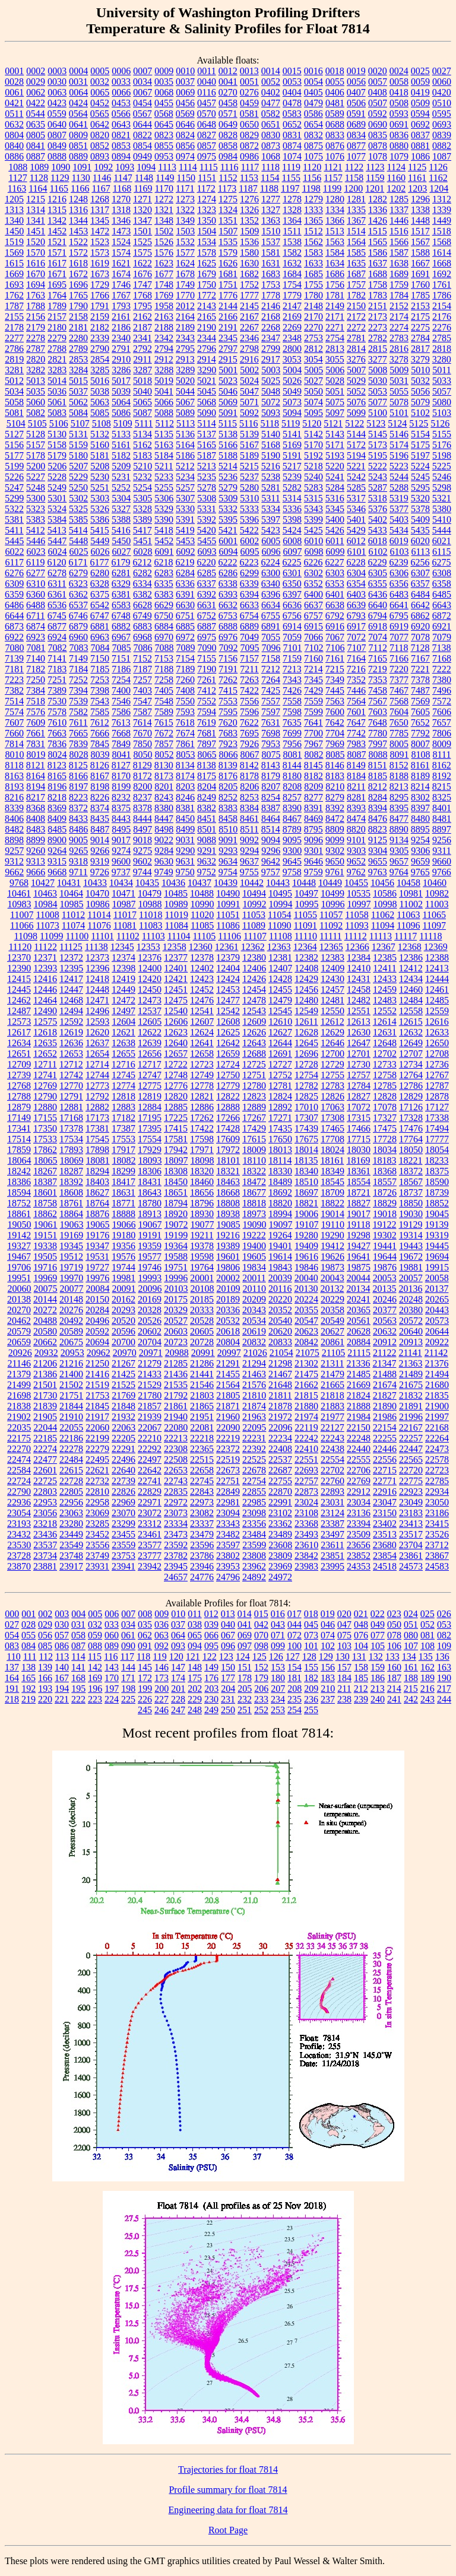  What do you see at coordinates (313, 765) in the screenshot?
I see `8145` at bounding box center [313, 765].